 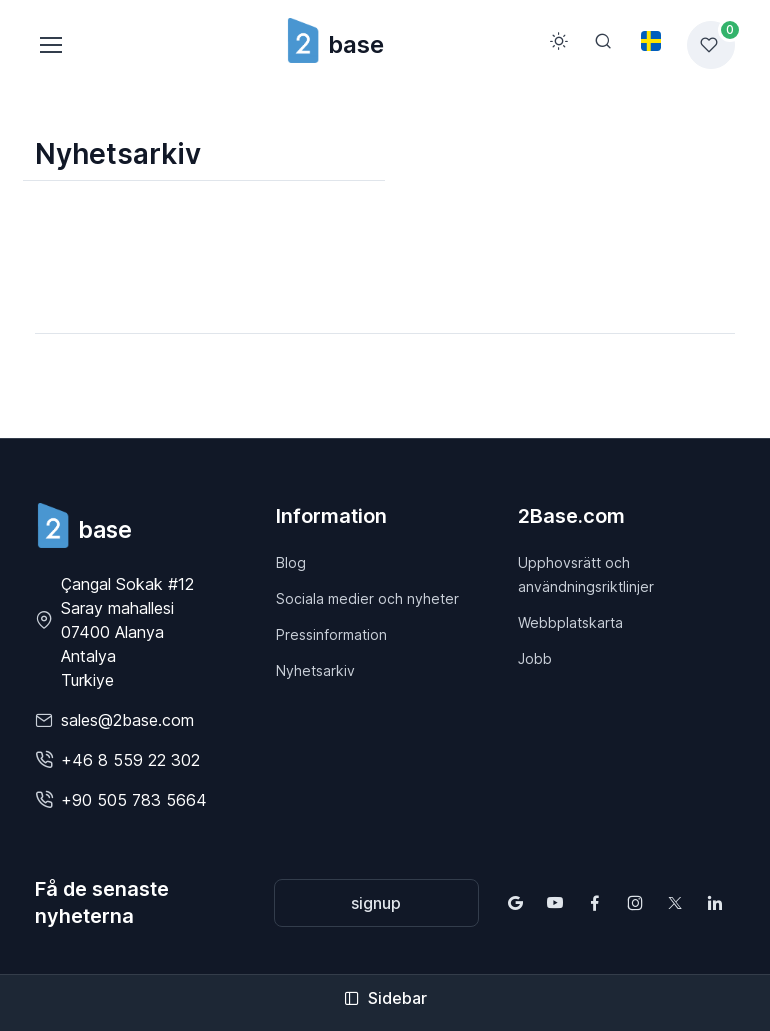 I want to click on Sociala medier och nyheter, so click(x=367, y=598).